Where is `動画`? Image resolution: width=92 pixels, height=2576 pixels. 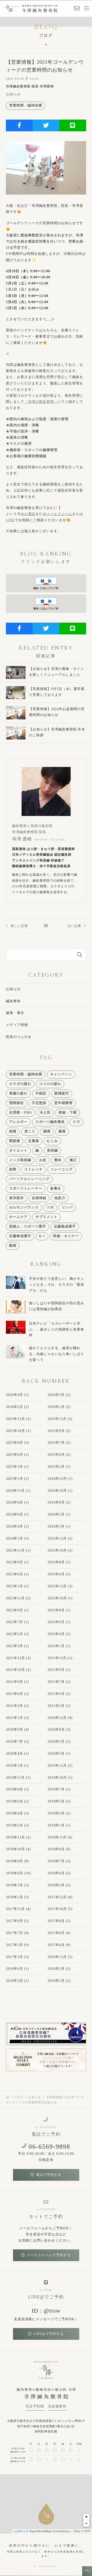 動画 is located at coordinates (12, 1245).